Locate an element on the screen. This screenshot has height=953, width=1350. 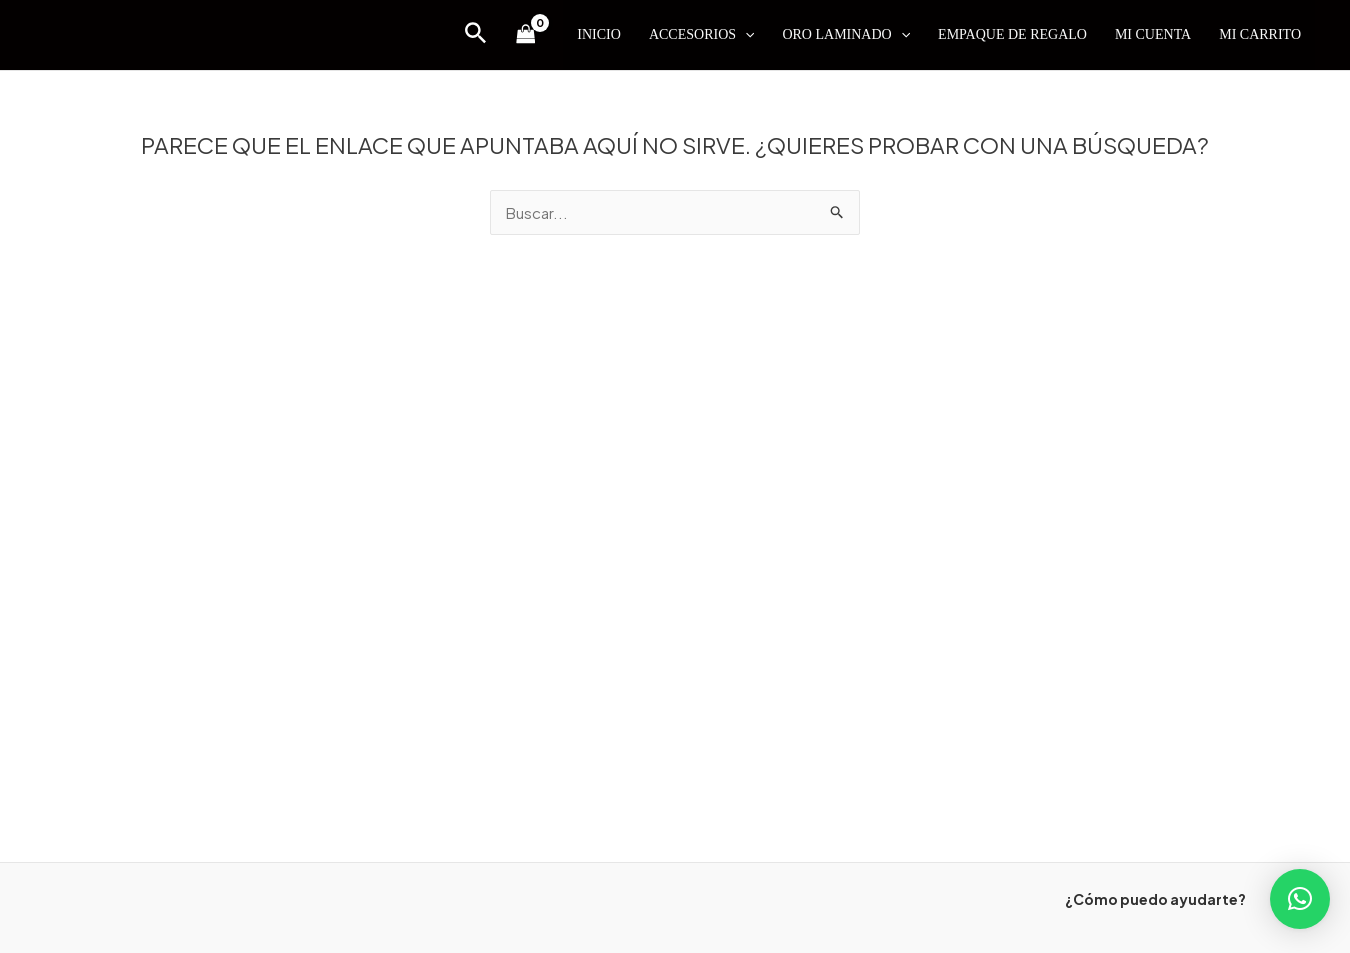
[View Shopping Cart, empty] is located at coordinates (526, 35).